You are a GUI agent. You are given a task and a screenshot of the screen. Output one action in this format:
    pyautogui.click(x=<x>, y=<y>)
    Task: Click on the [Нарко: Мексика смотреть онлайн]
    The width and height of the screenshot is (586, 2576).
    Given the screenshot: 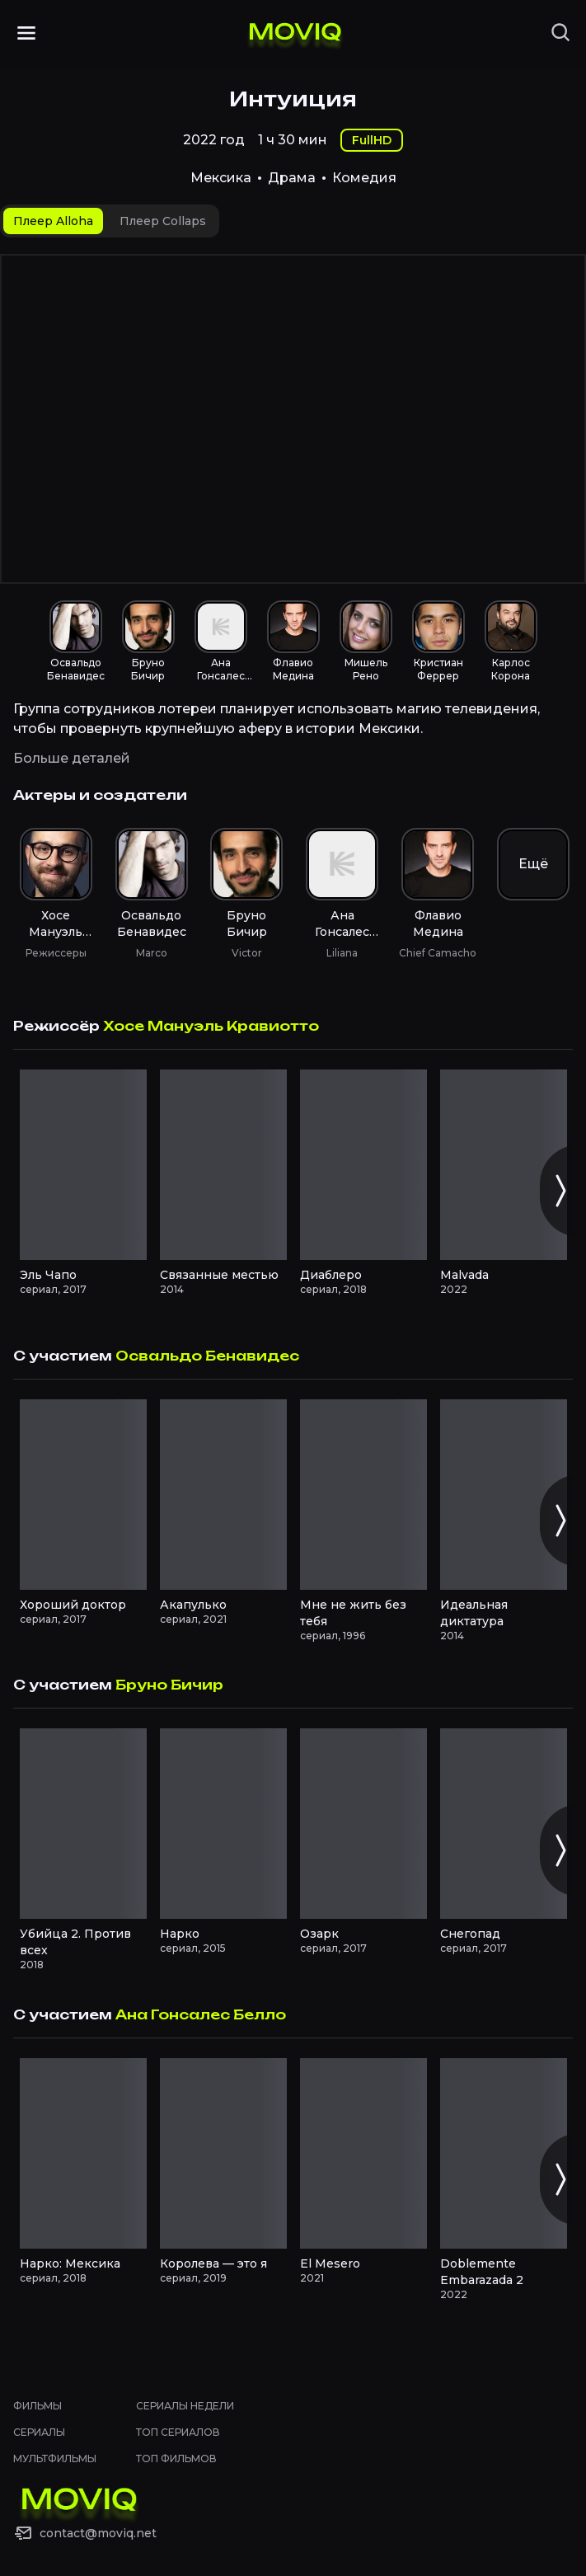 What is the action you would take?
    pyautogui.click(x=83, y=2153)
    